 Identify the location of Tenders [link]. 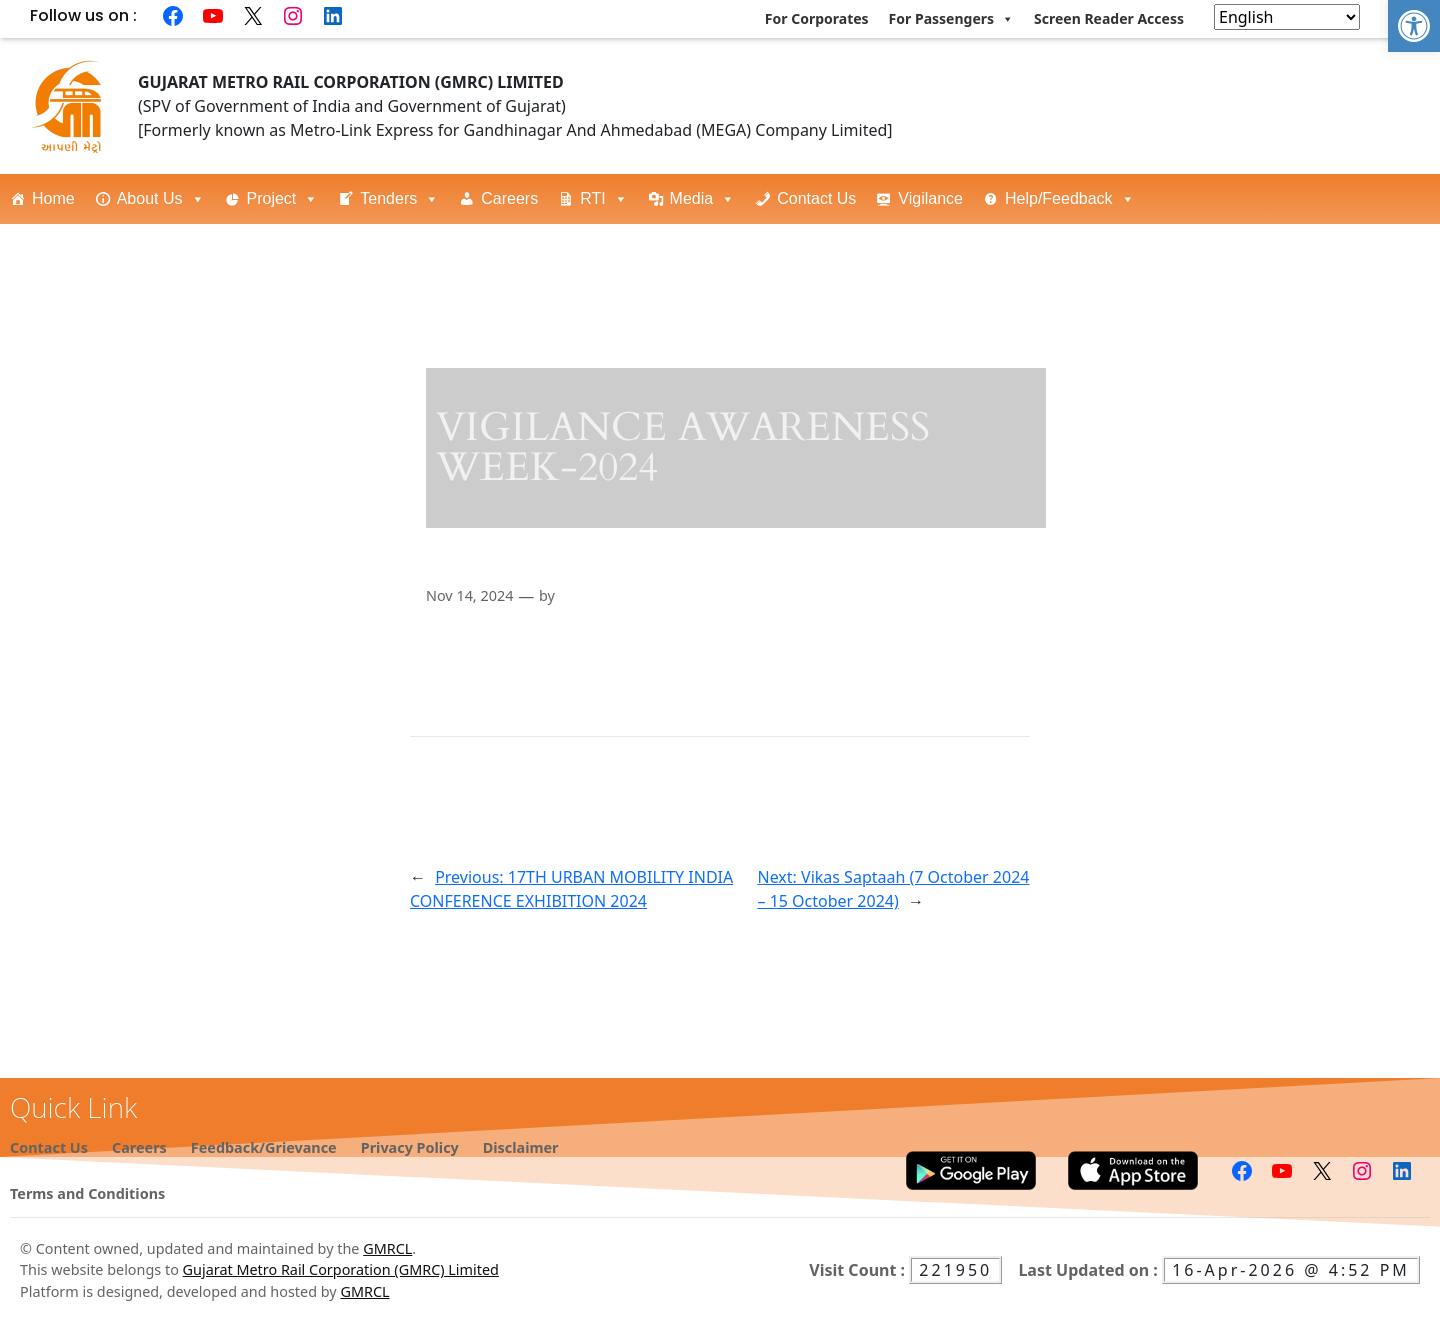
(399, 199).